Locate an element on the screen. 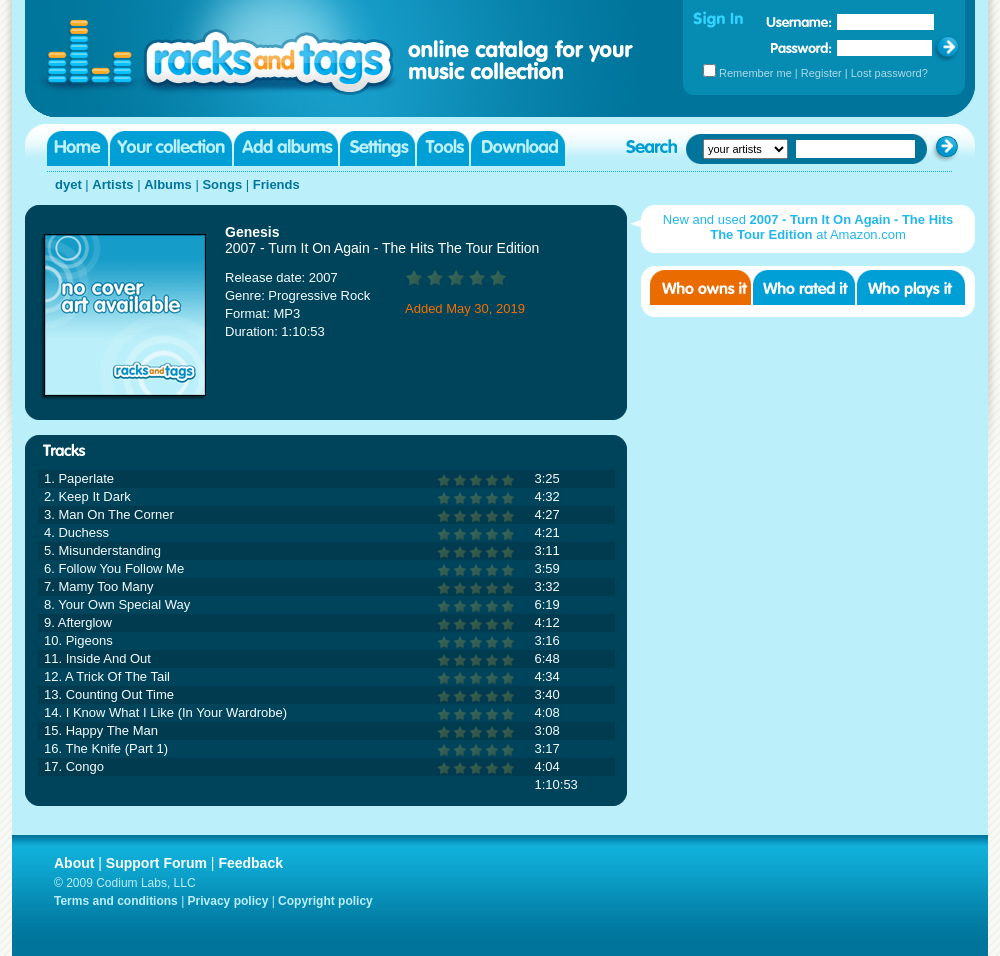 The width and height of the screenshot is (1000, 956). dyet is located at coordinates (68, 184).